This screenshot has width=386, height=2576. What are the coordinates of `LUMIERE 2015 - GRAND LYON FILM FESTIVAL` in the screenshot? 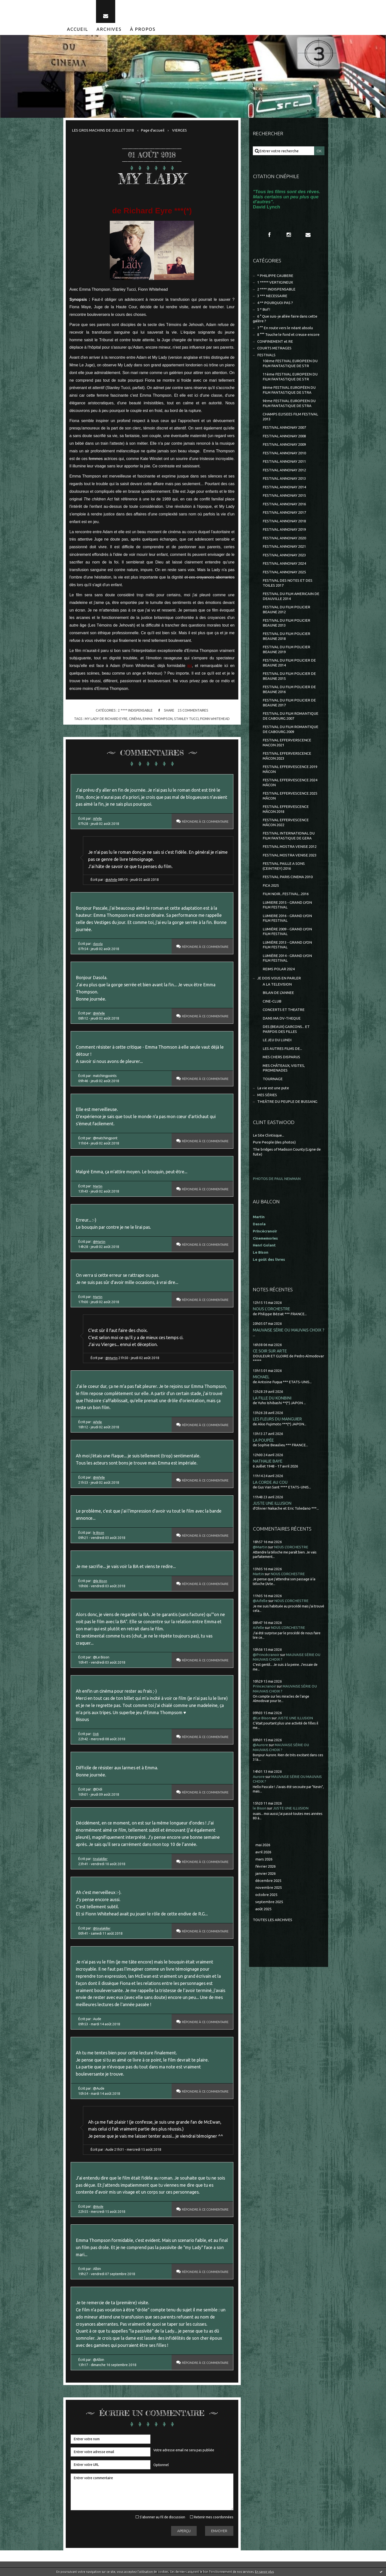 It's located at (287, 904).